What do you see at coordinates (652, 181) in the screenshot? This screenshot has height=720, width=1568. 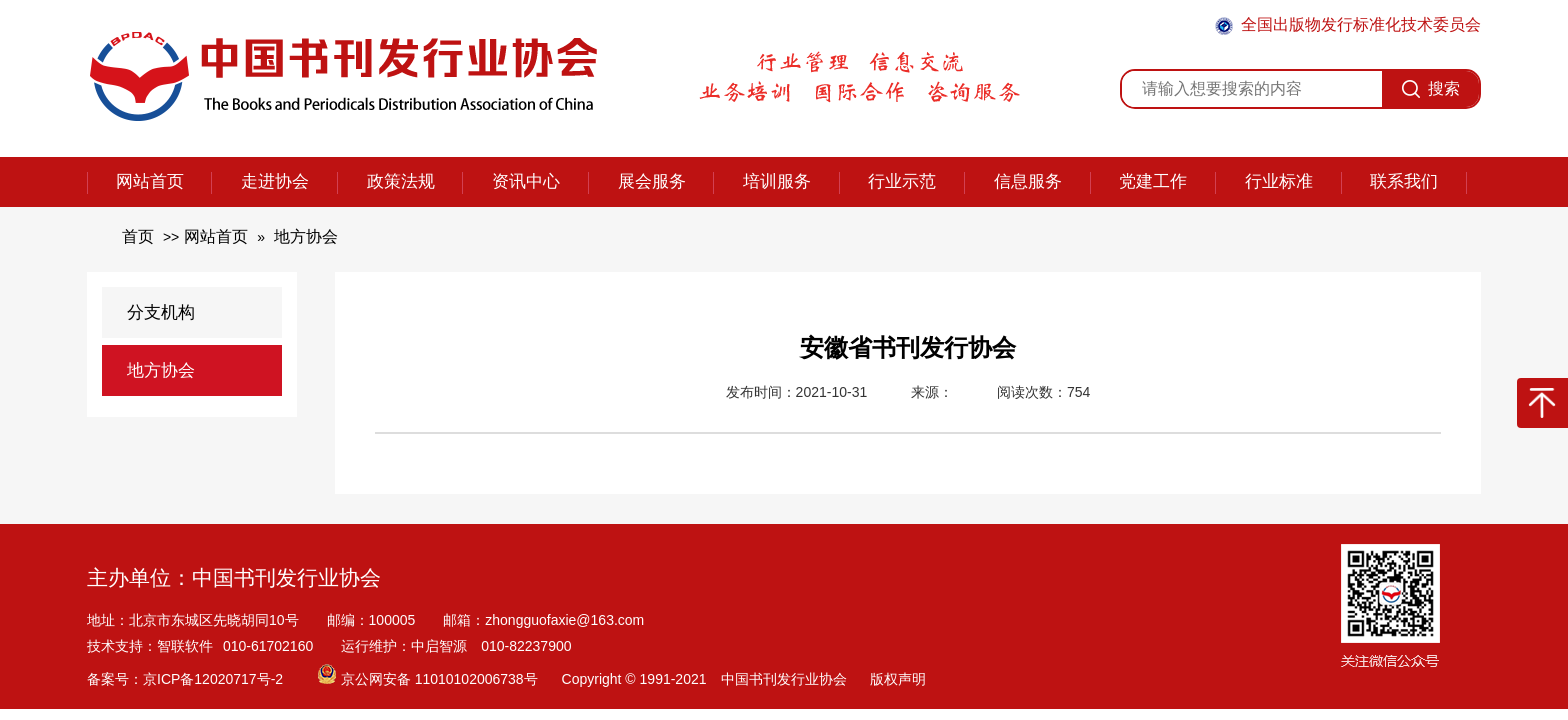 I see `展会服务` at bounding box center [652, 181].